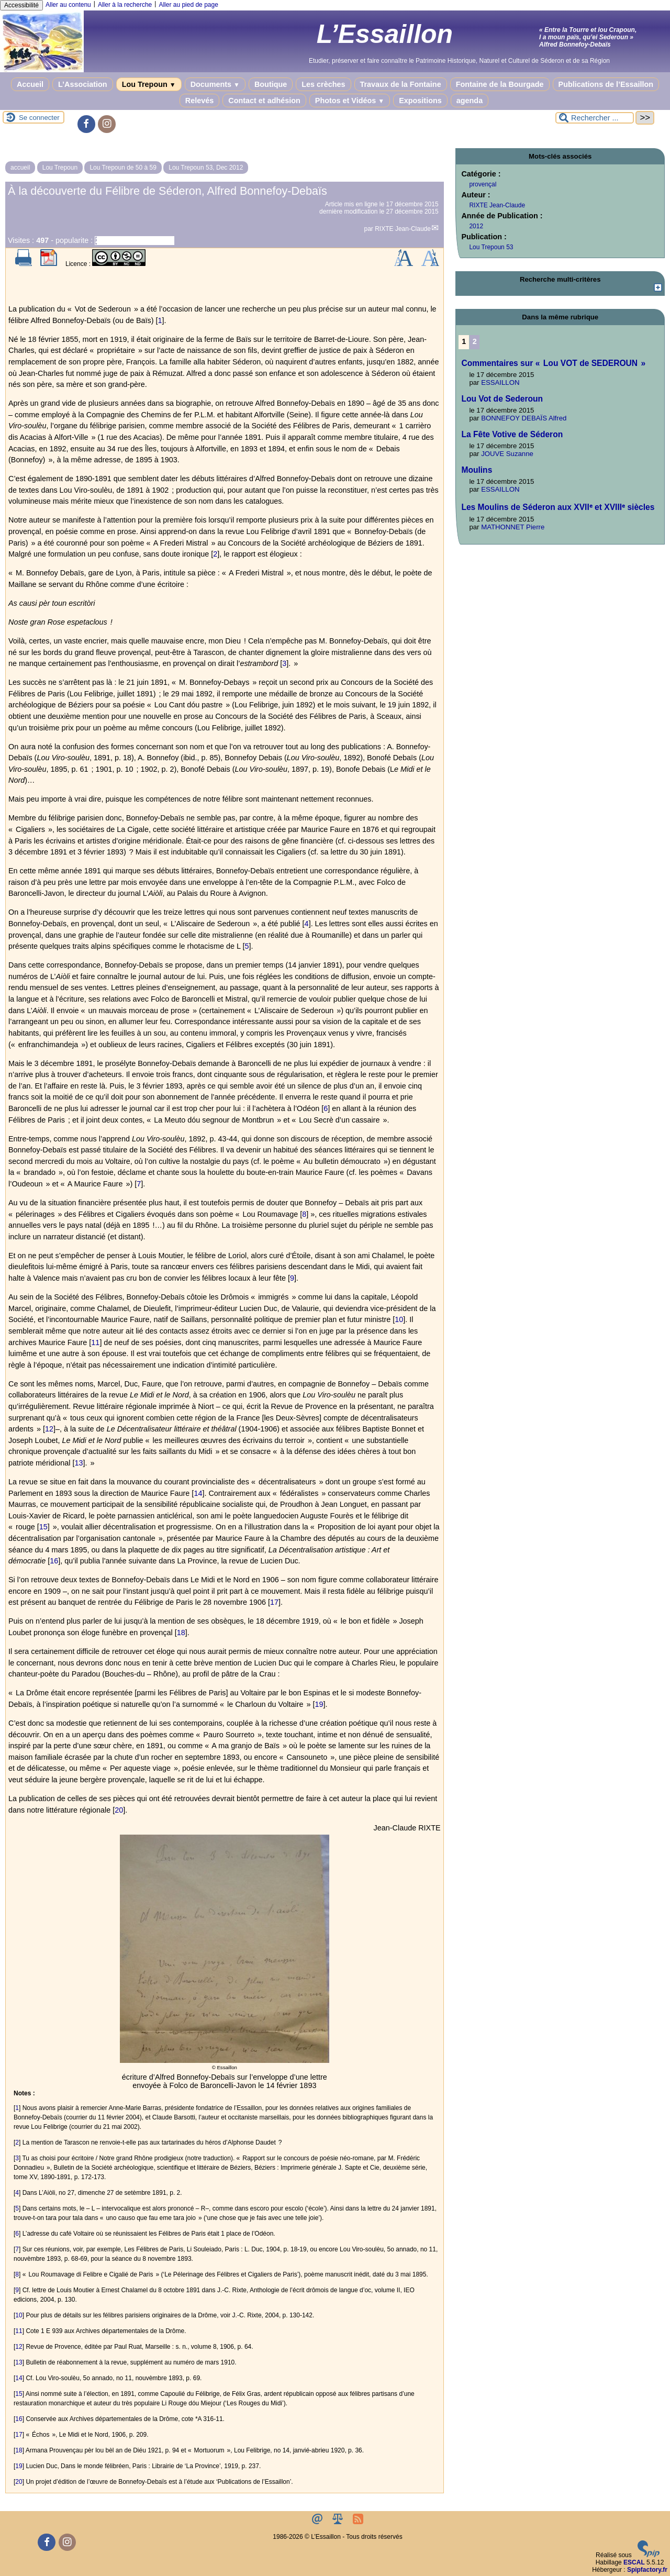 The image size is (670, 2576). Describe the element at coordinates (264, 100) in the screenshot. I see `Contact et adhésion` at that location.